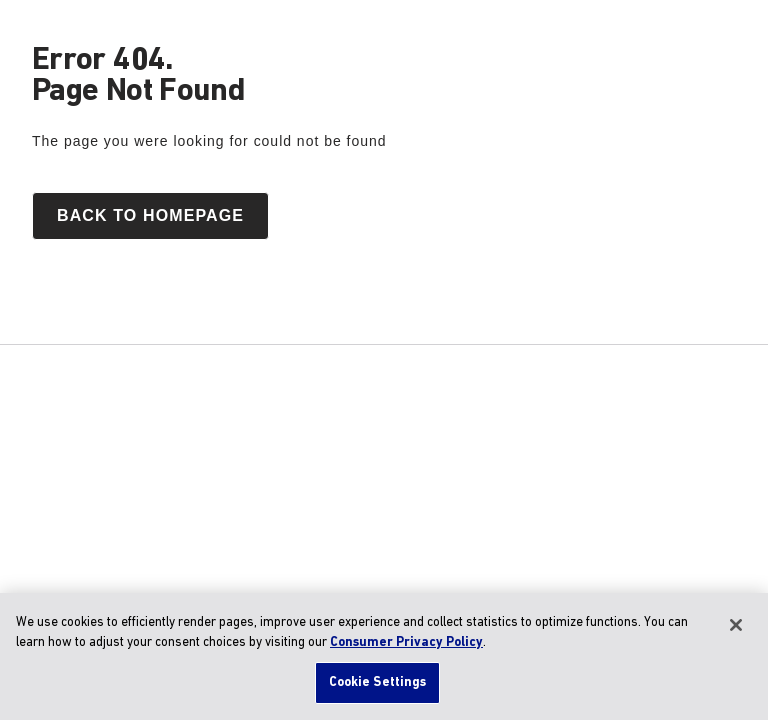  I want to click on Back to homepage, so click(150, 215).